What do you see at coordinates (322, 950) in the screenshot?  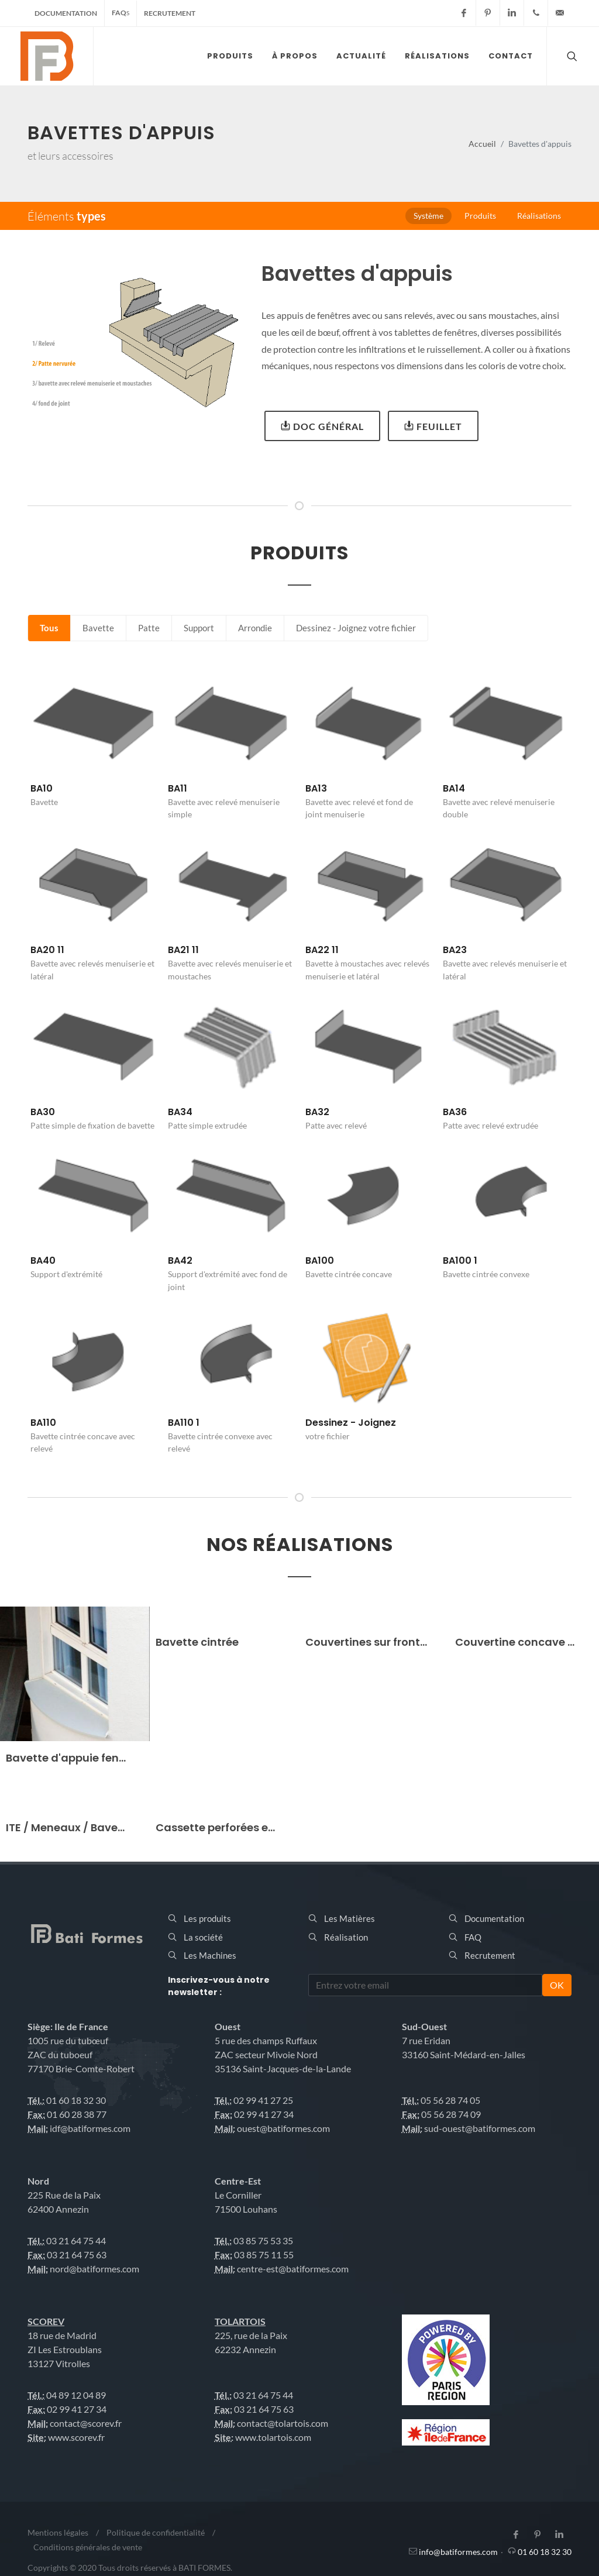 I see `BA22 11` at bounding box center [322, 950].